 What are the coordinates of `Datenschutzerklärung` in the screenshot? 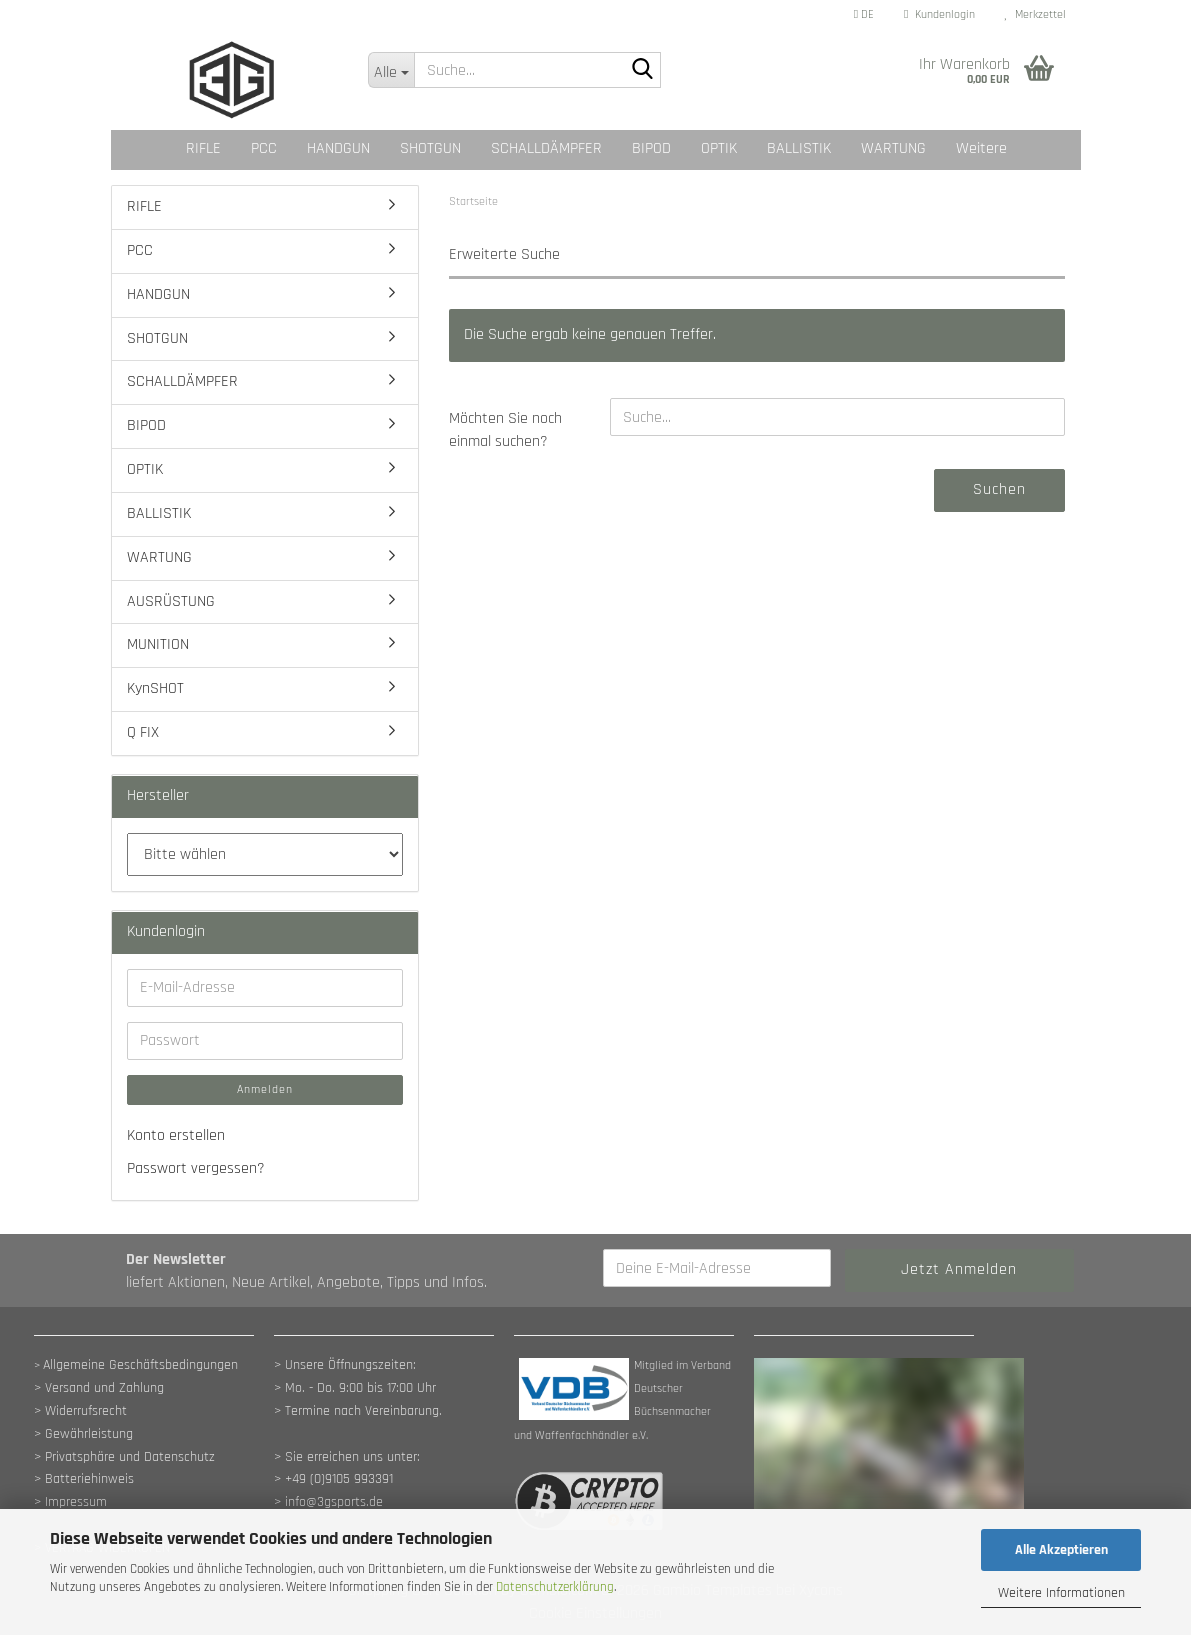 It's located at (555, 1587).